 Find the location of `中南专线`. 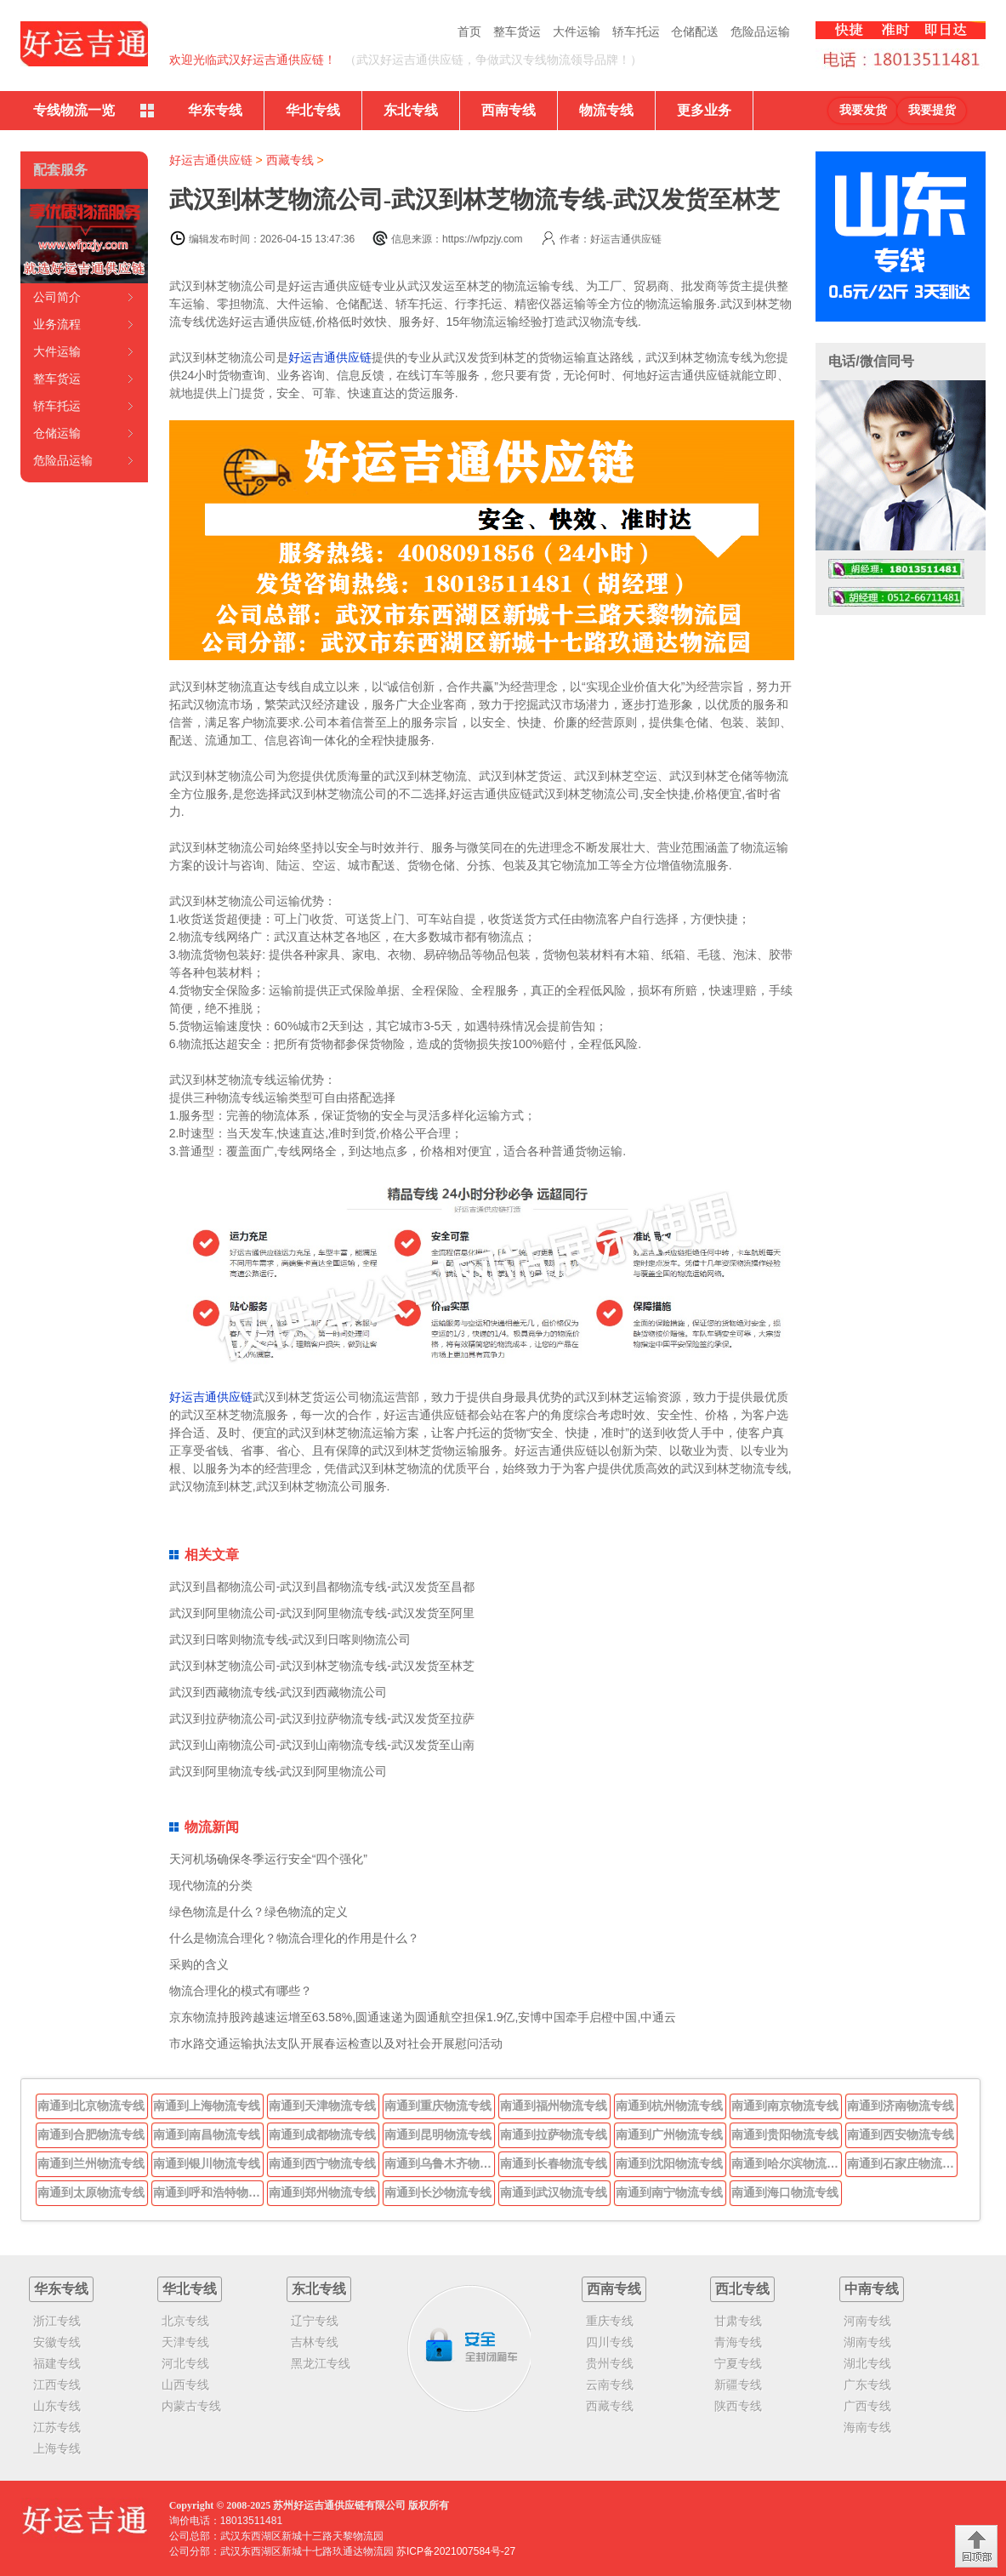

中南专线 is located at coordinates (871, 2289).